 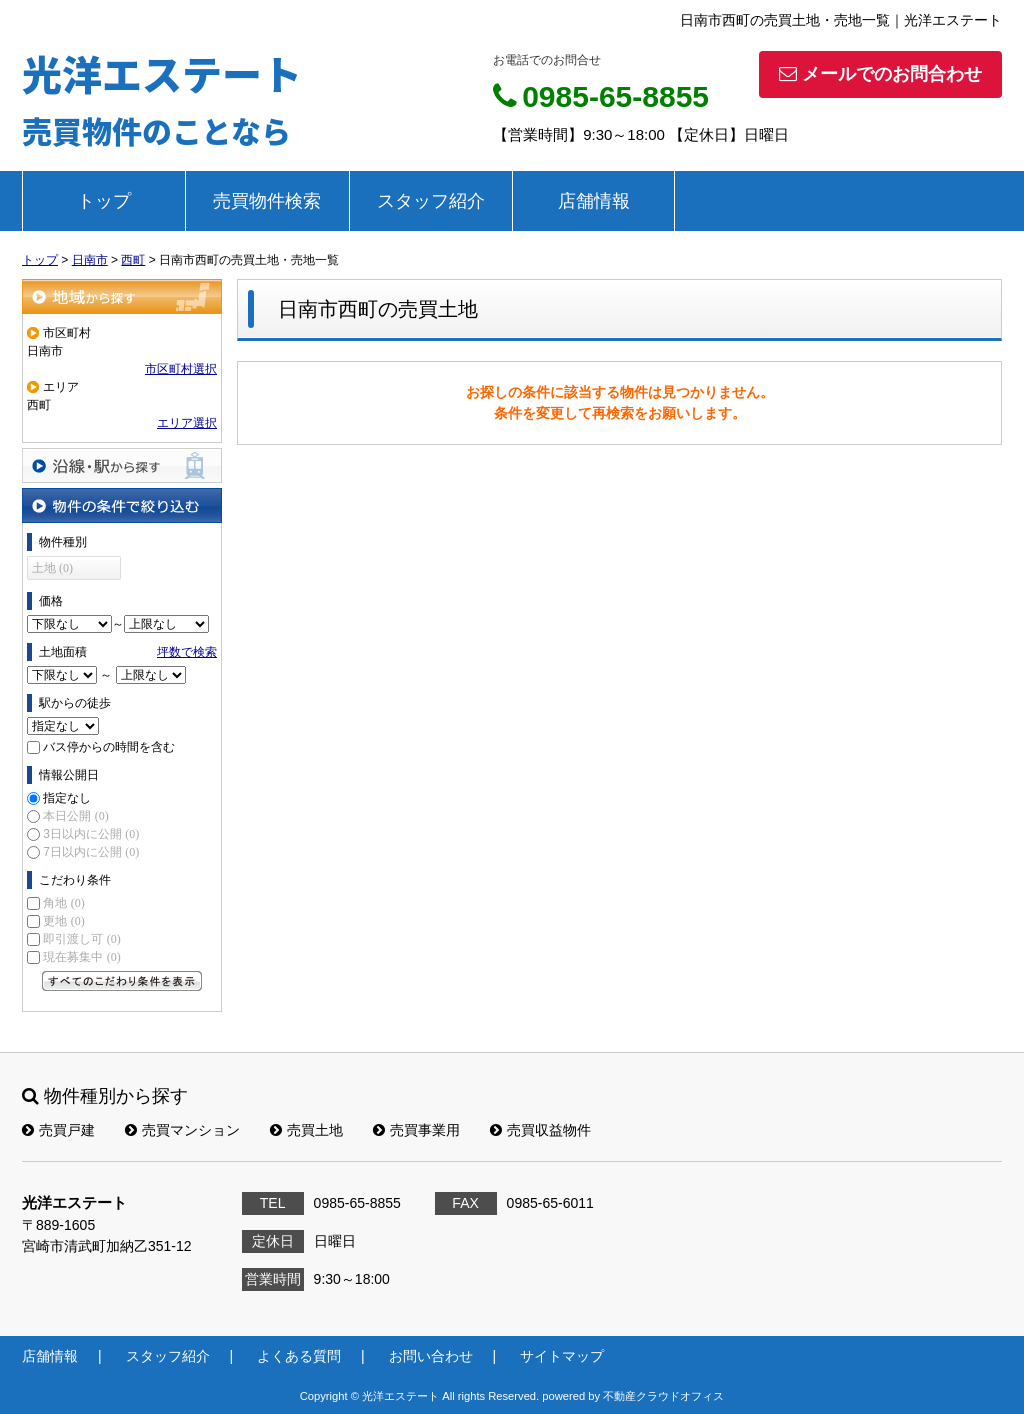 I want to click on 売買土地, so click(x=306, y=1130).